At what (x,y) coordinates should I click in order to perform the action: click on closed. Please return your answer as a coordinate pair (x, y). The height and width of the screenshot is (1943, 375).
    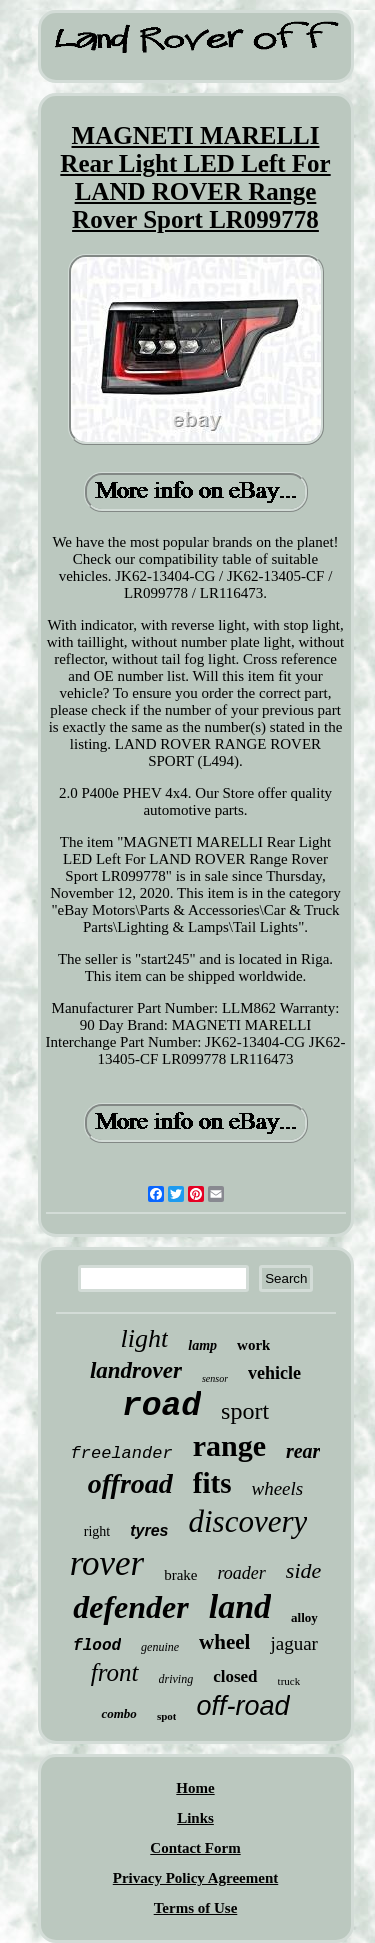
    Looking at the image, I should click on (235, 1676).